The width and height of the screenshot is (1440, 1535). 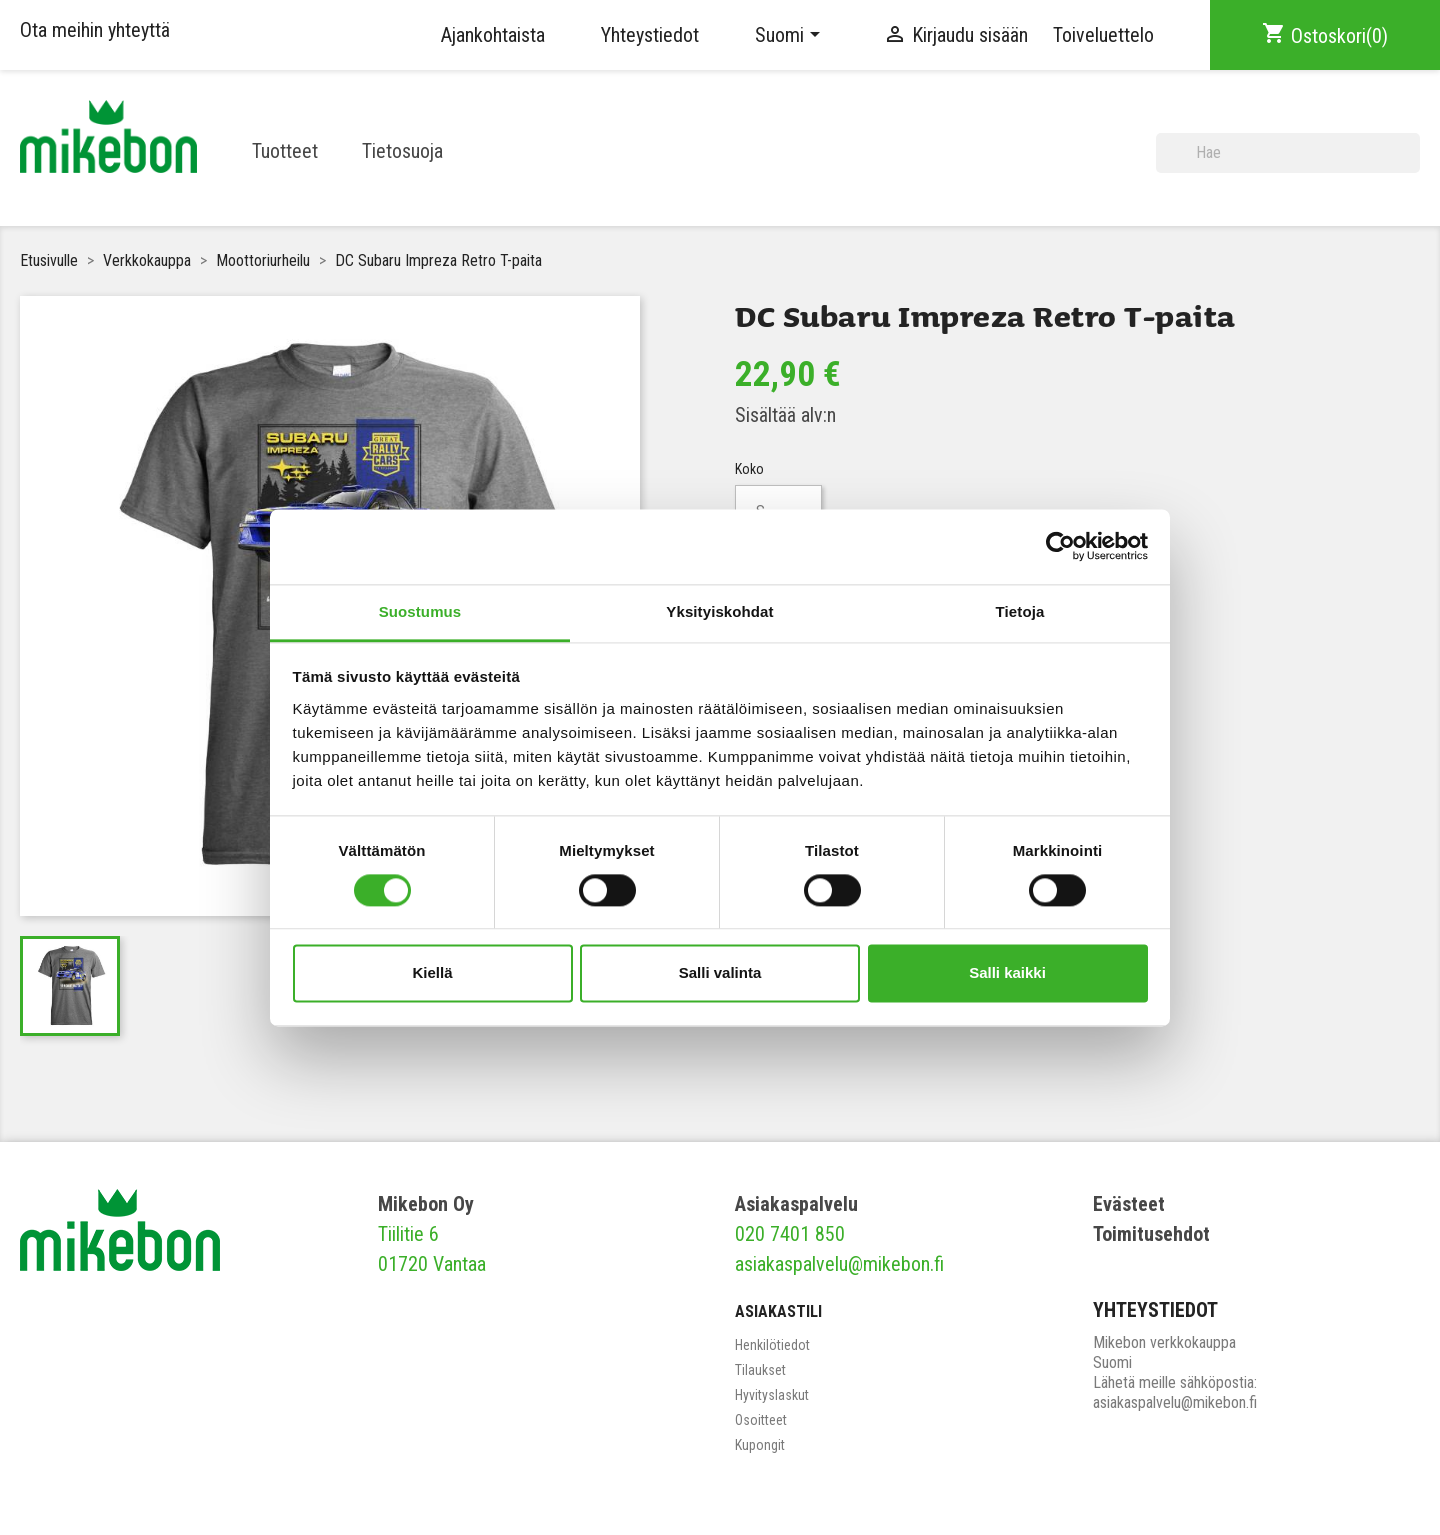 I want to click on Tietosuoja, so click(x=402, y=151).